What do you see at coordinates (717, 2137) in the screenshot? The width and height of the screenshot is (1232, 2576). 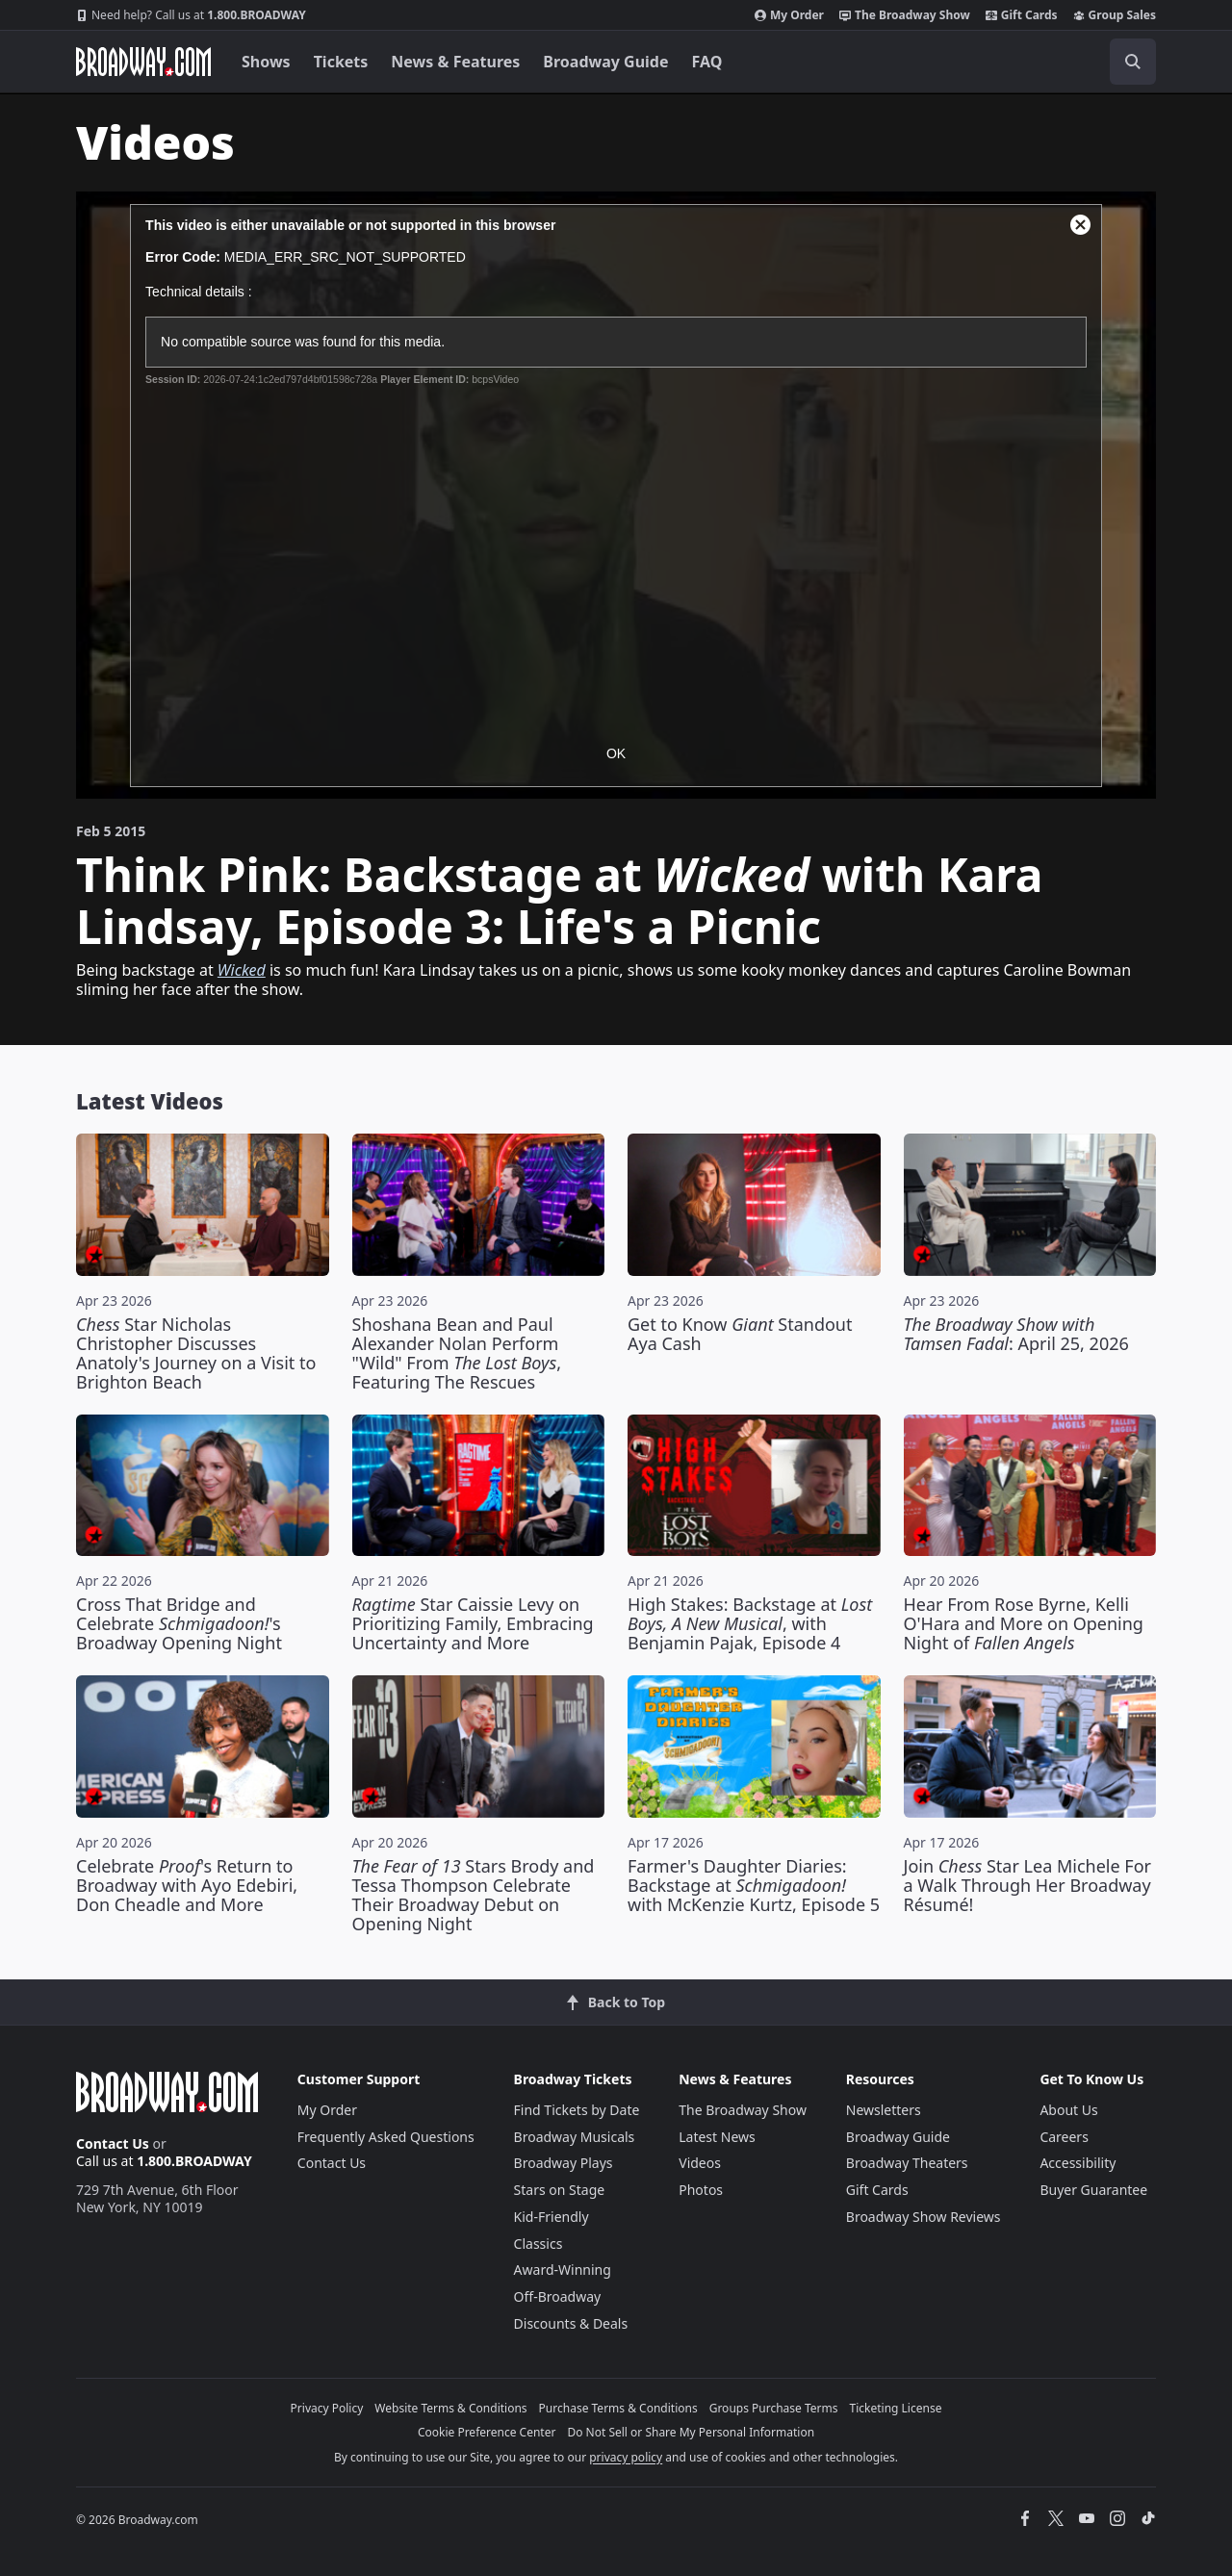 I see `Latest News` at bounding box center [717, 2137].